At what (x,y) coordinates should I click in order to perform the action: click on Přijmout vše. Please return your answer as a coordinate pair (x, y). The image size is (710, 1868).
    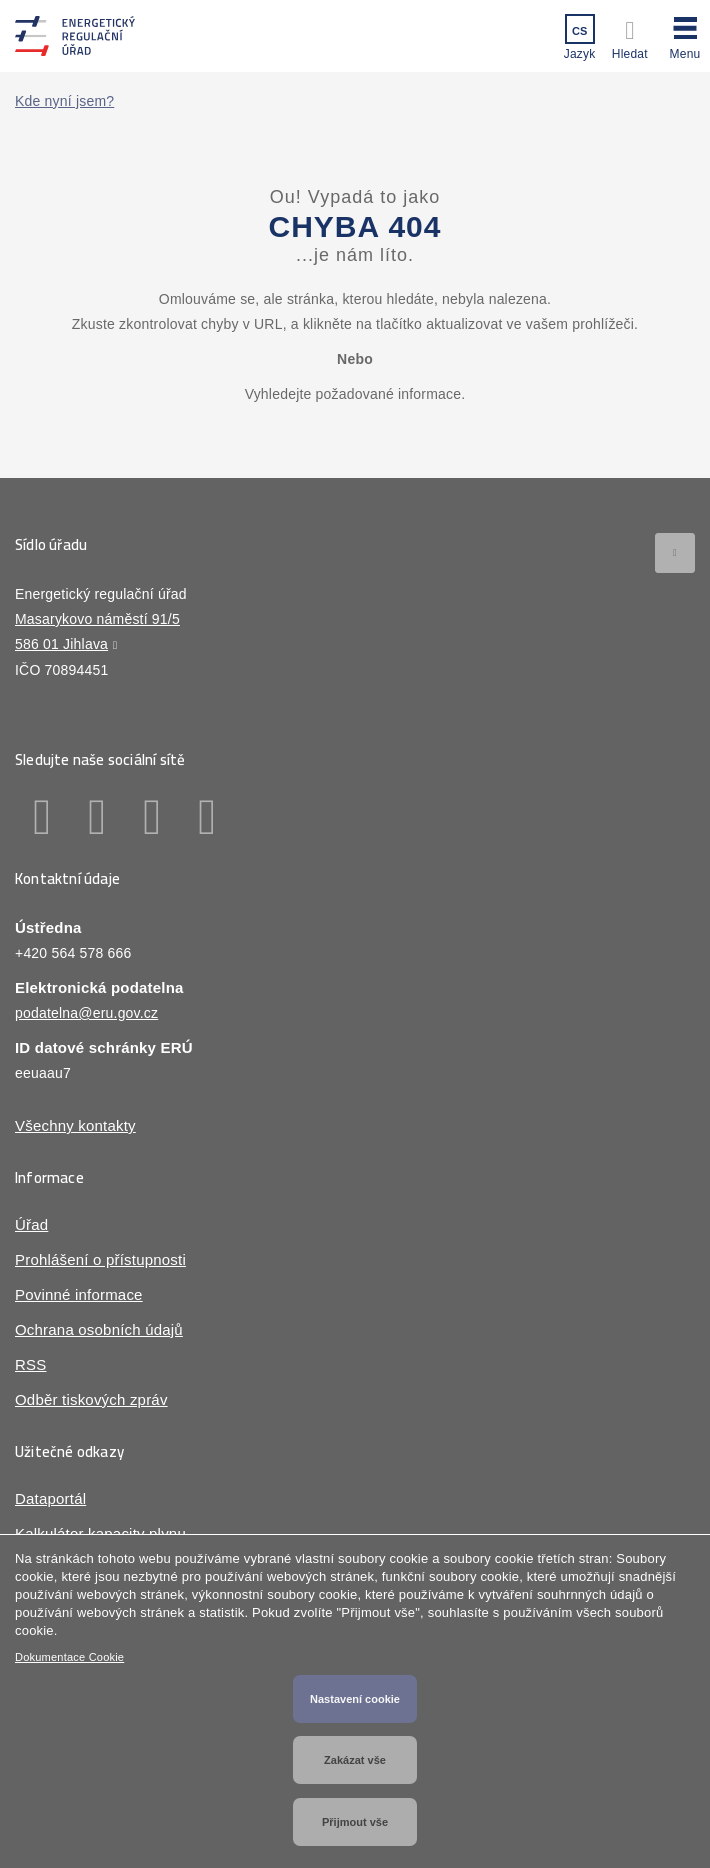
    Looking at the image, I should click on (355, 1822).